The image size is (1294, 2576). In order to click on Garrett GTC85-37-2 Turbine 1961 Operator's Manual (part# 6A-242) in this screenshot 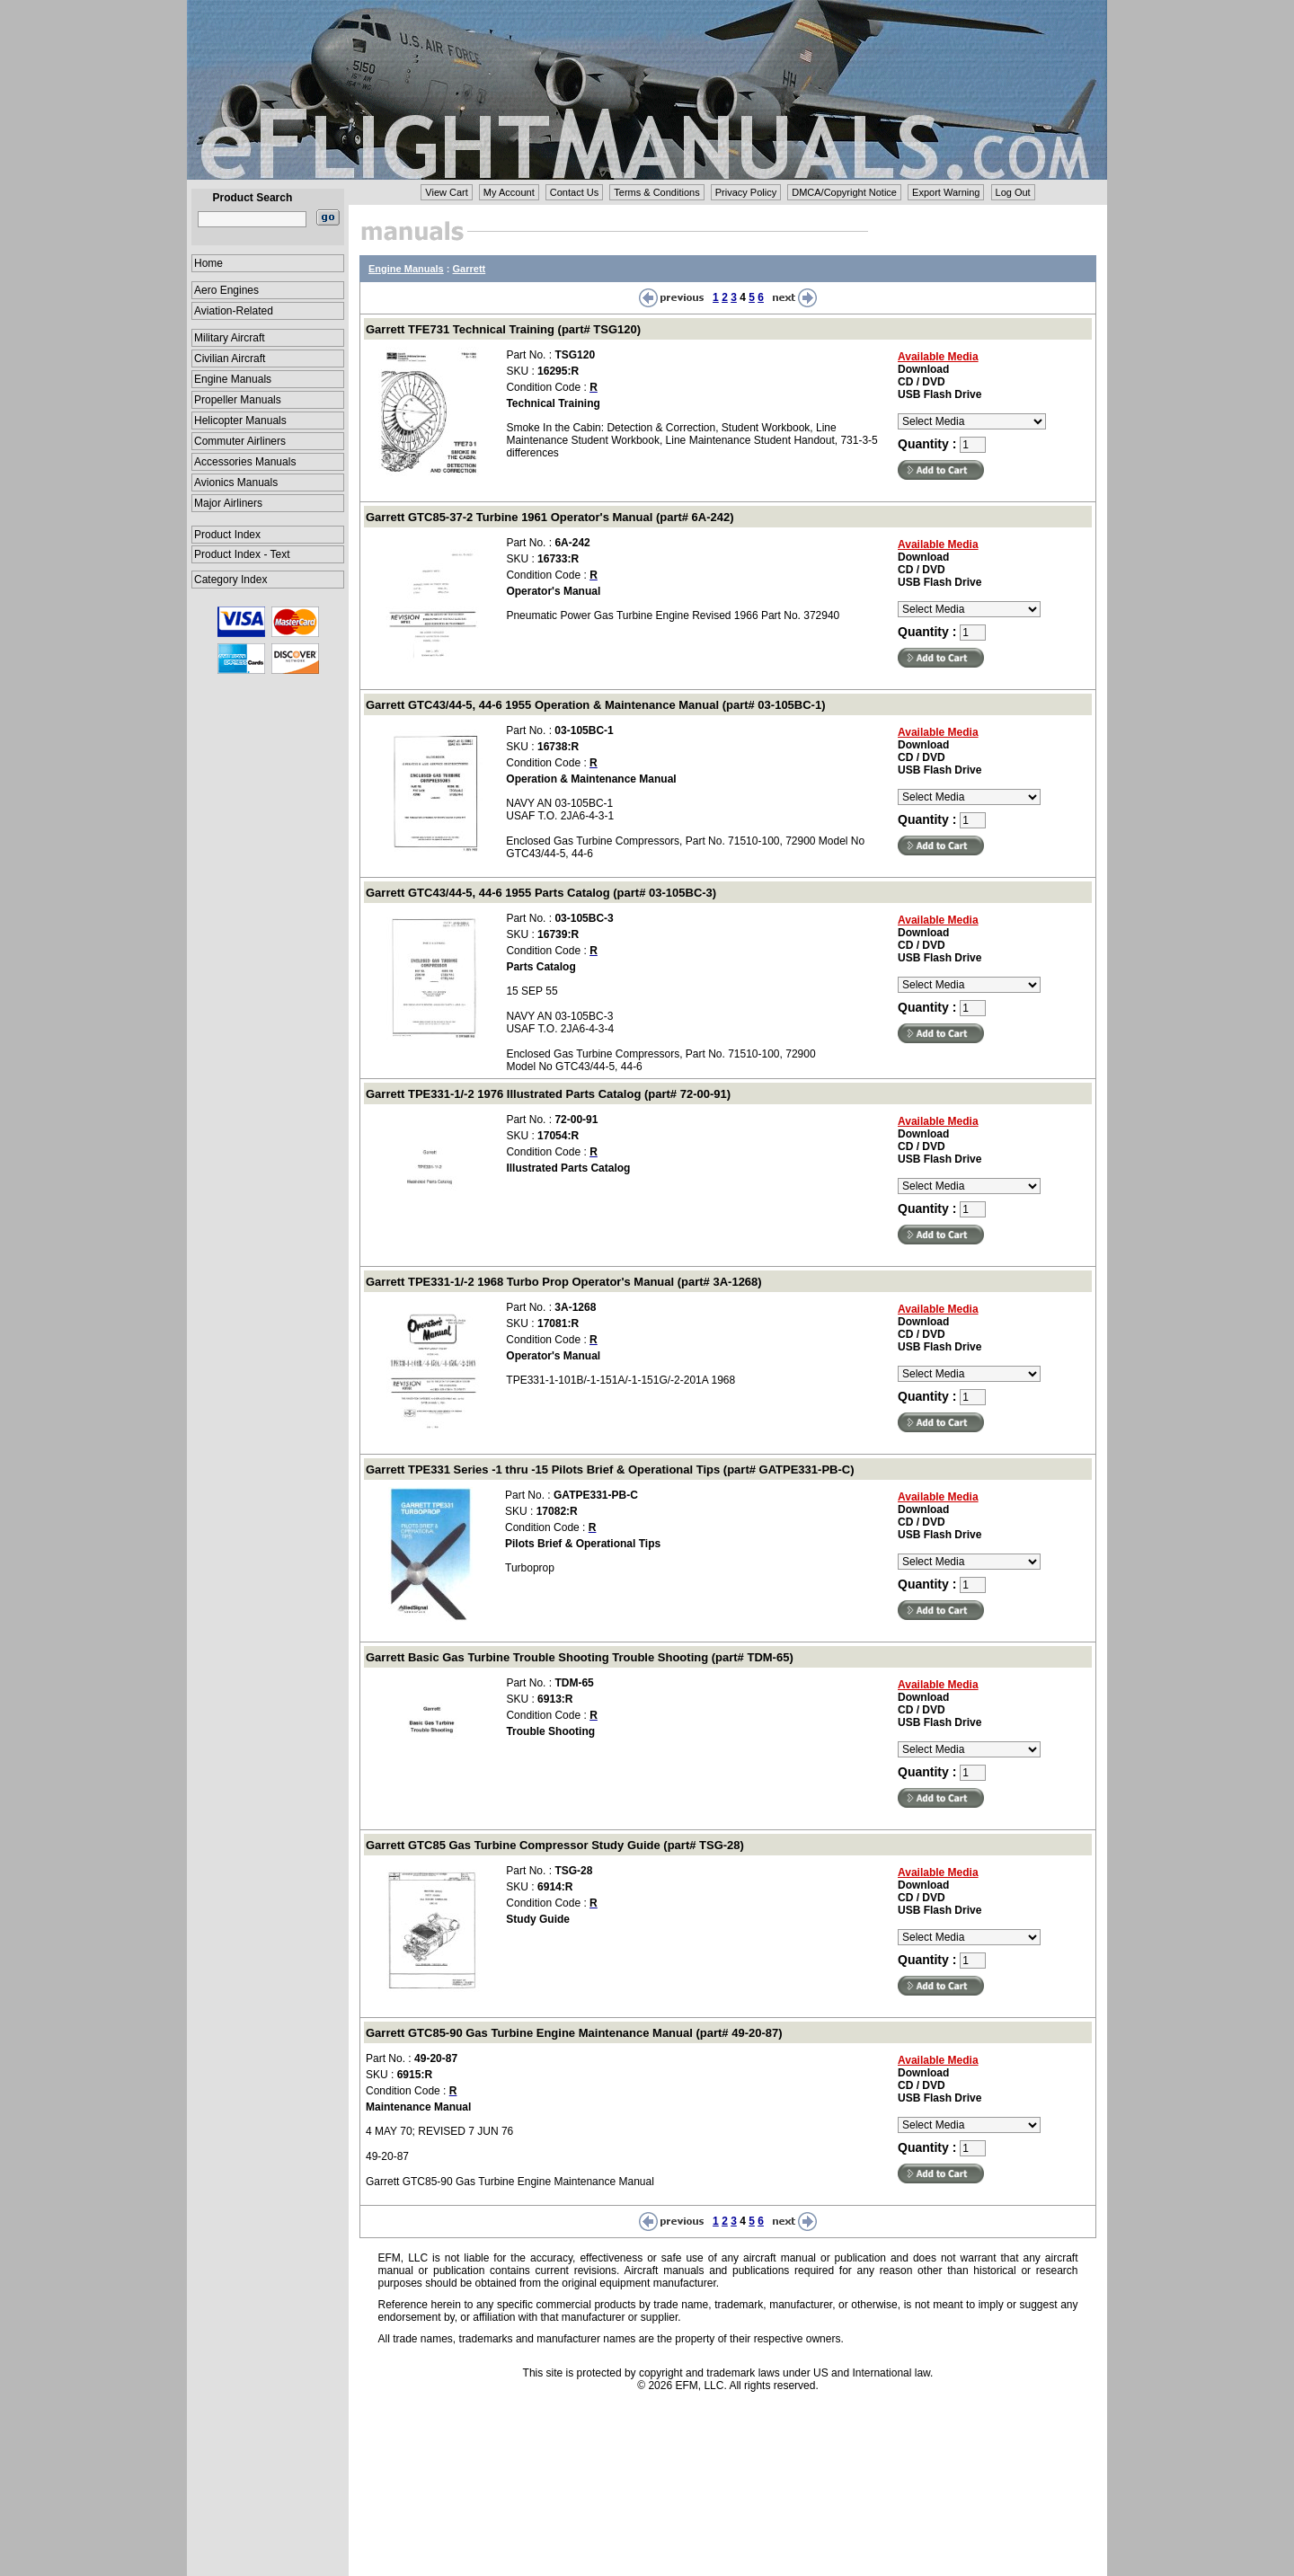, I will do `click(550, 517)`.